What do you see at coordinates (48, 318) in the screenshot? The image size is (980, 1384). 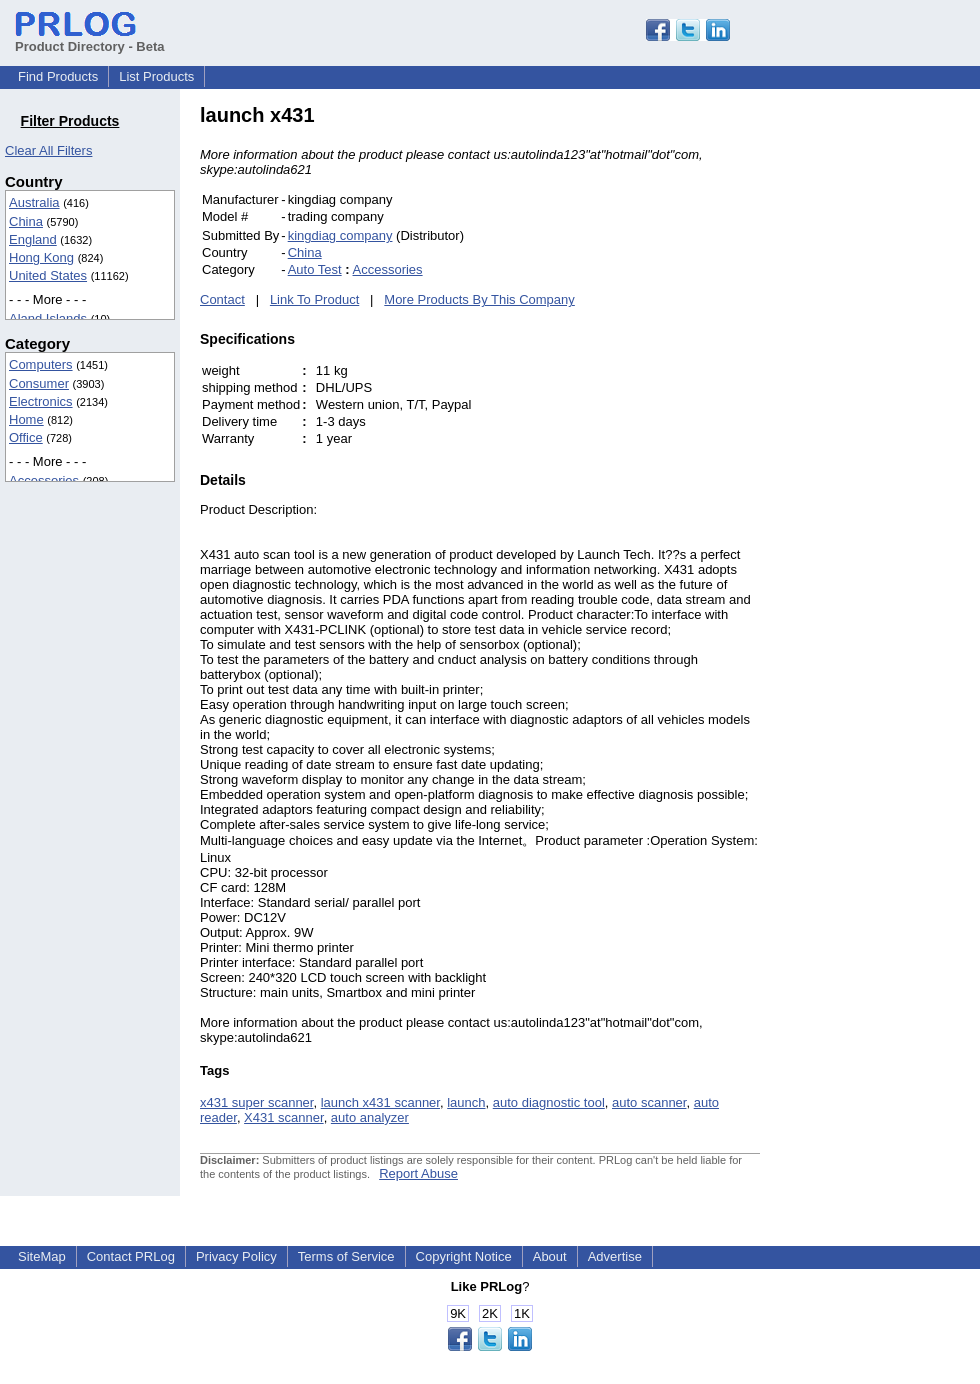 I see `Aland Islands` at bounding box center [48, 318].